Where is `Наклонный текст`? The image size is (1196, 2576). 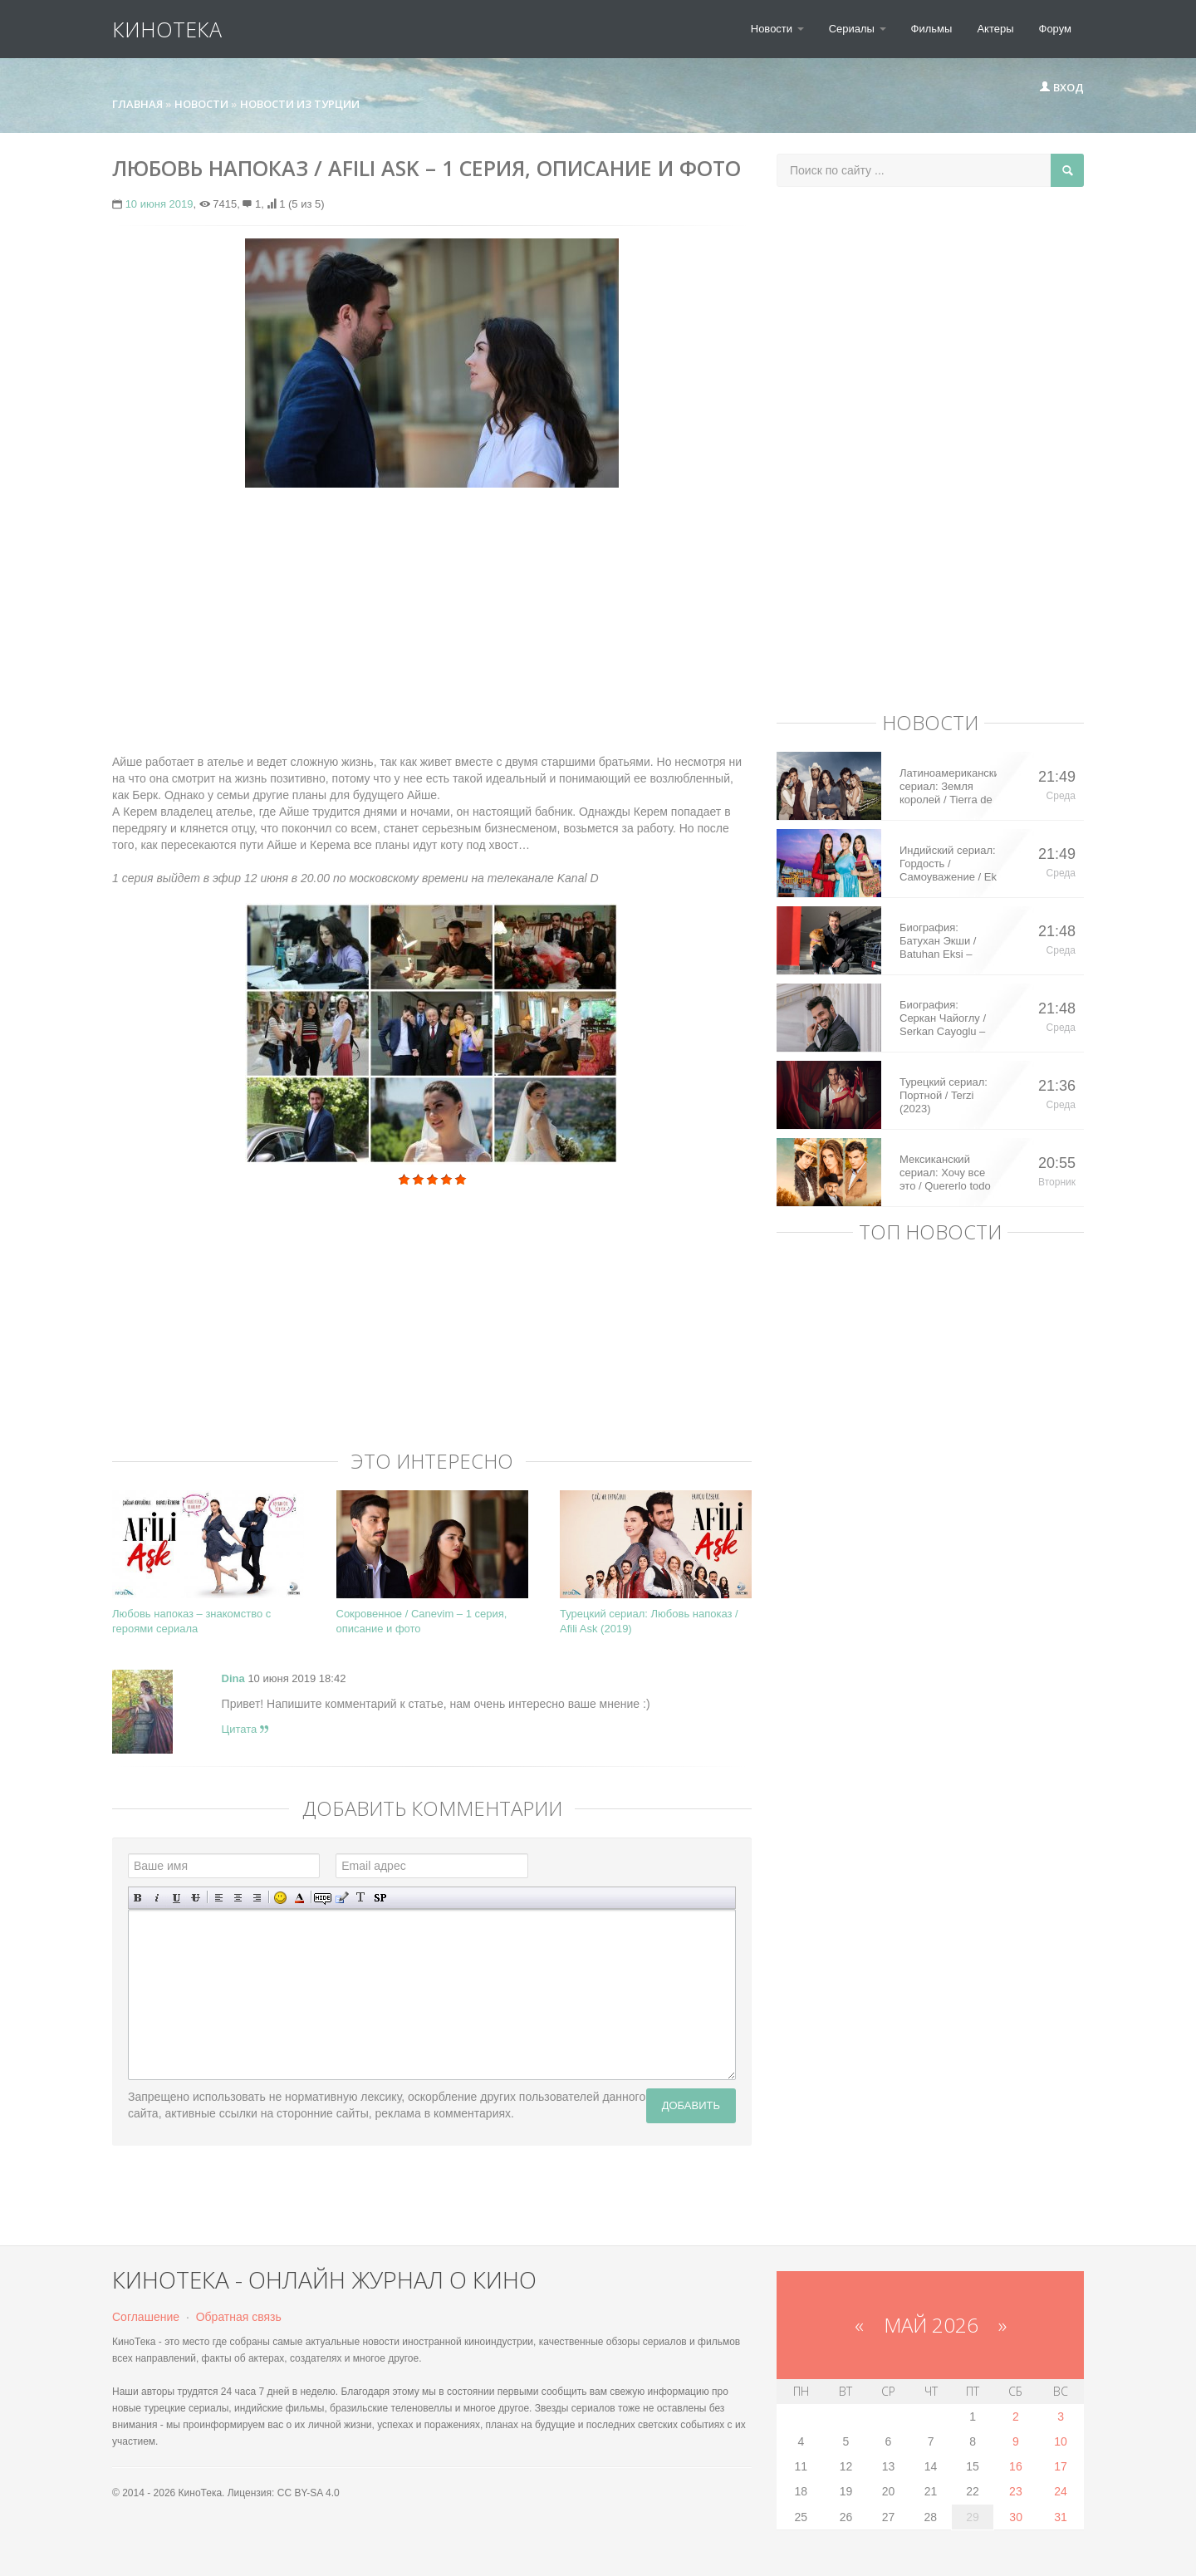 Наклонный текст is located at coordinates (157, 1897).